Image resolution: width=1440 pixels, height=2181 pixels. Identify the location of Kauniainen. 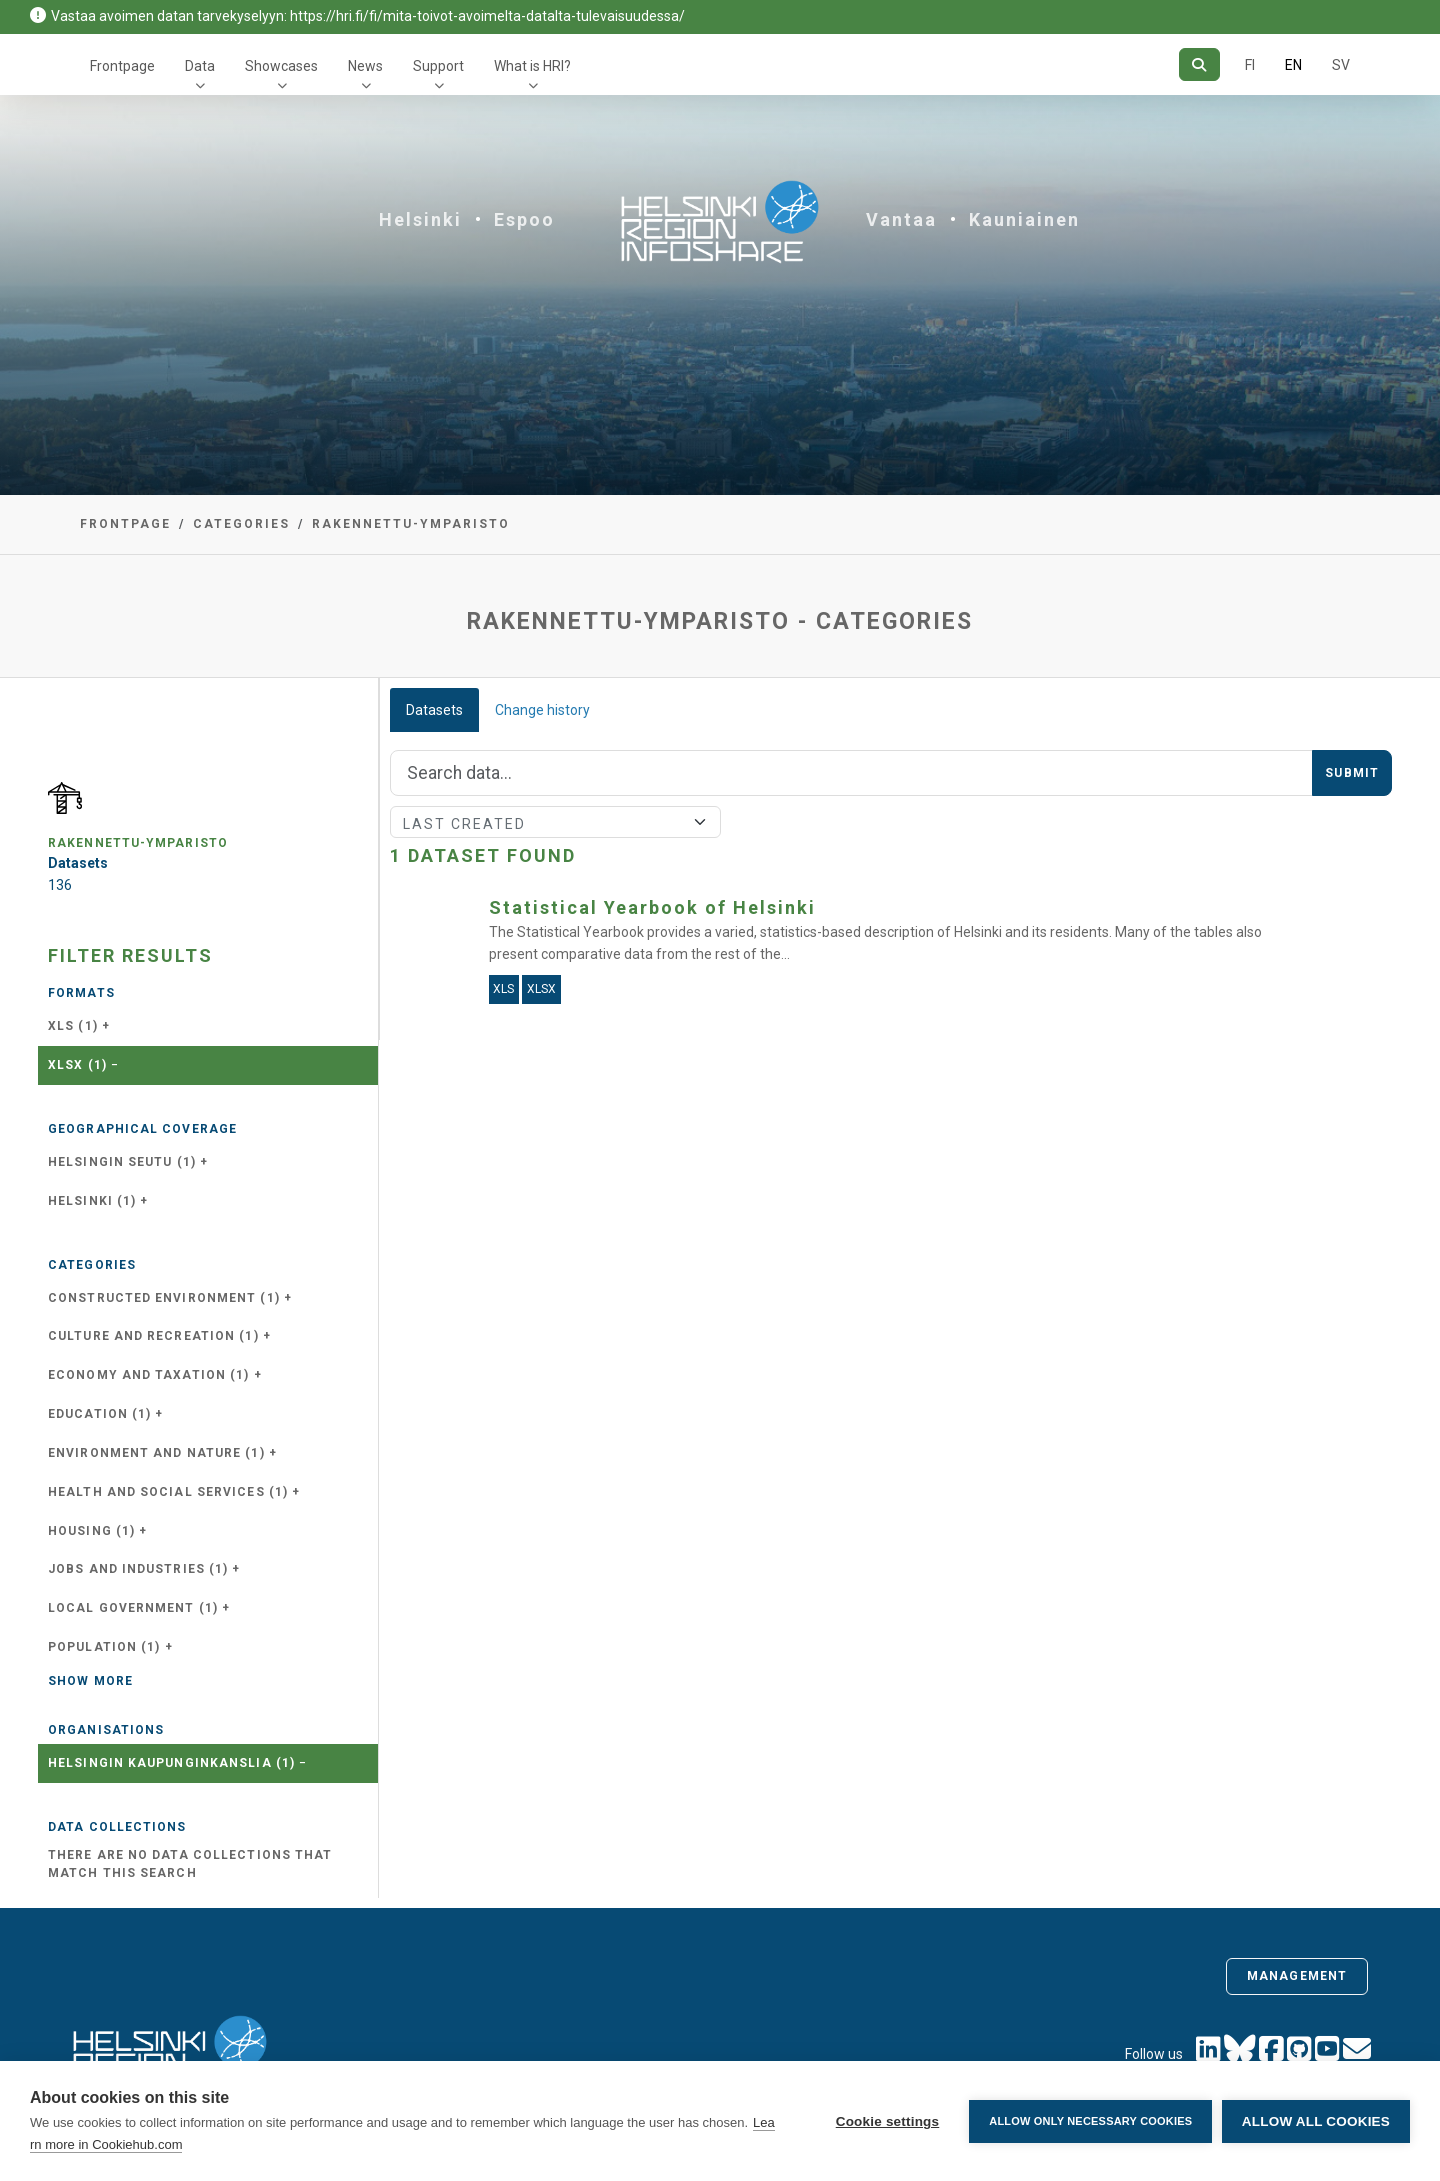
(1024, 219).